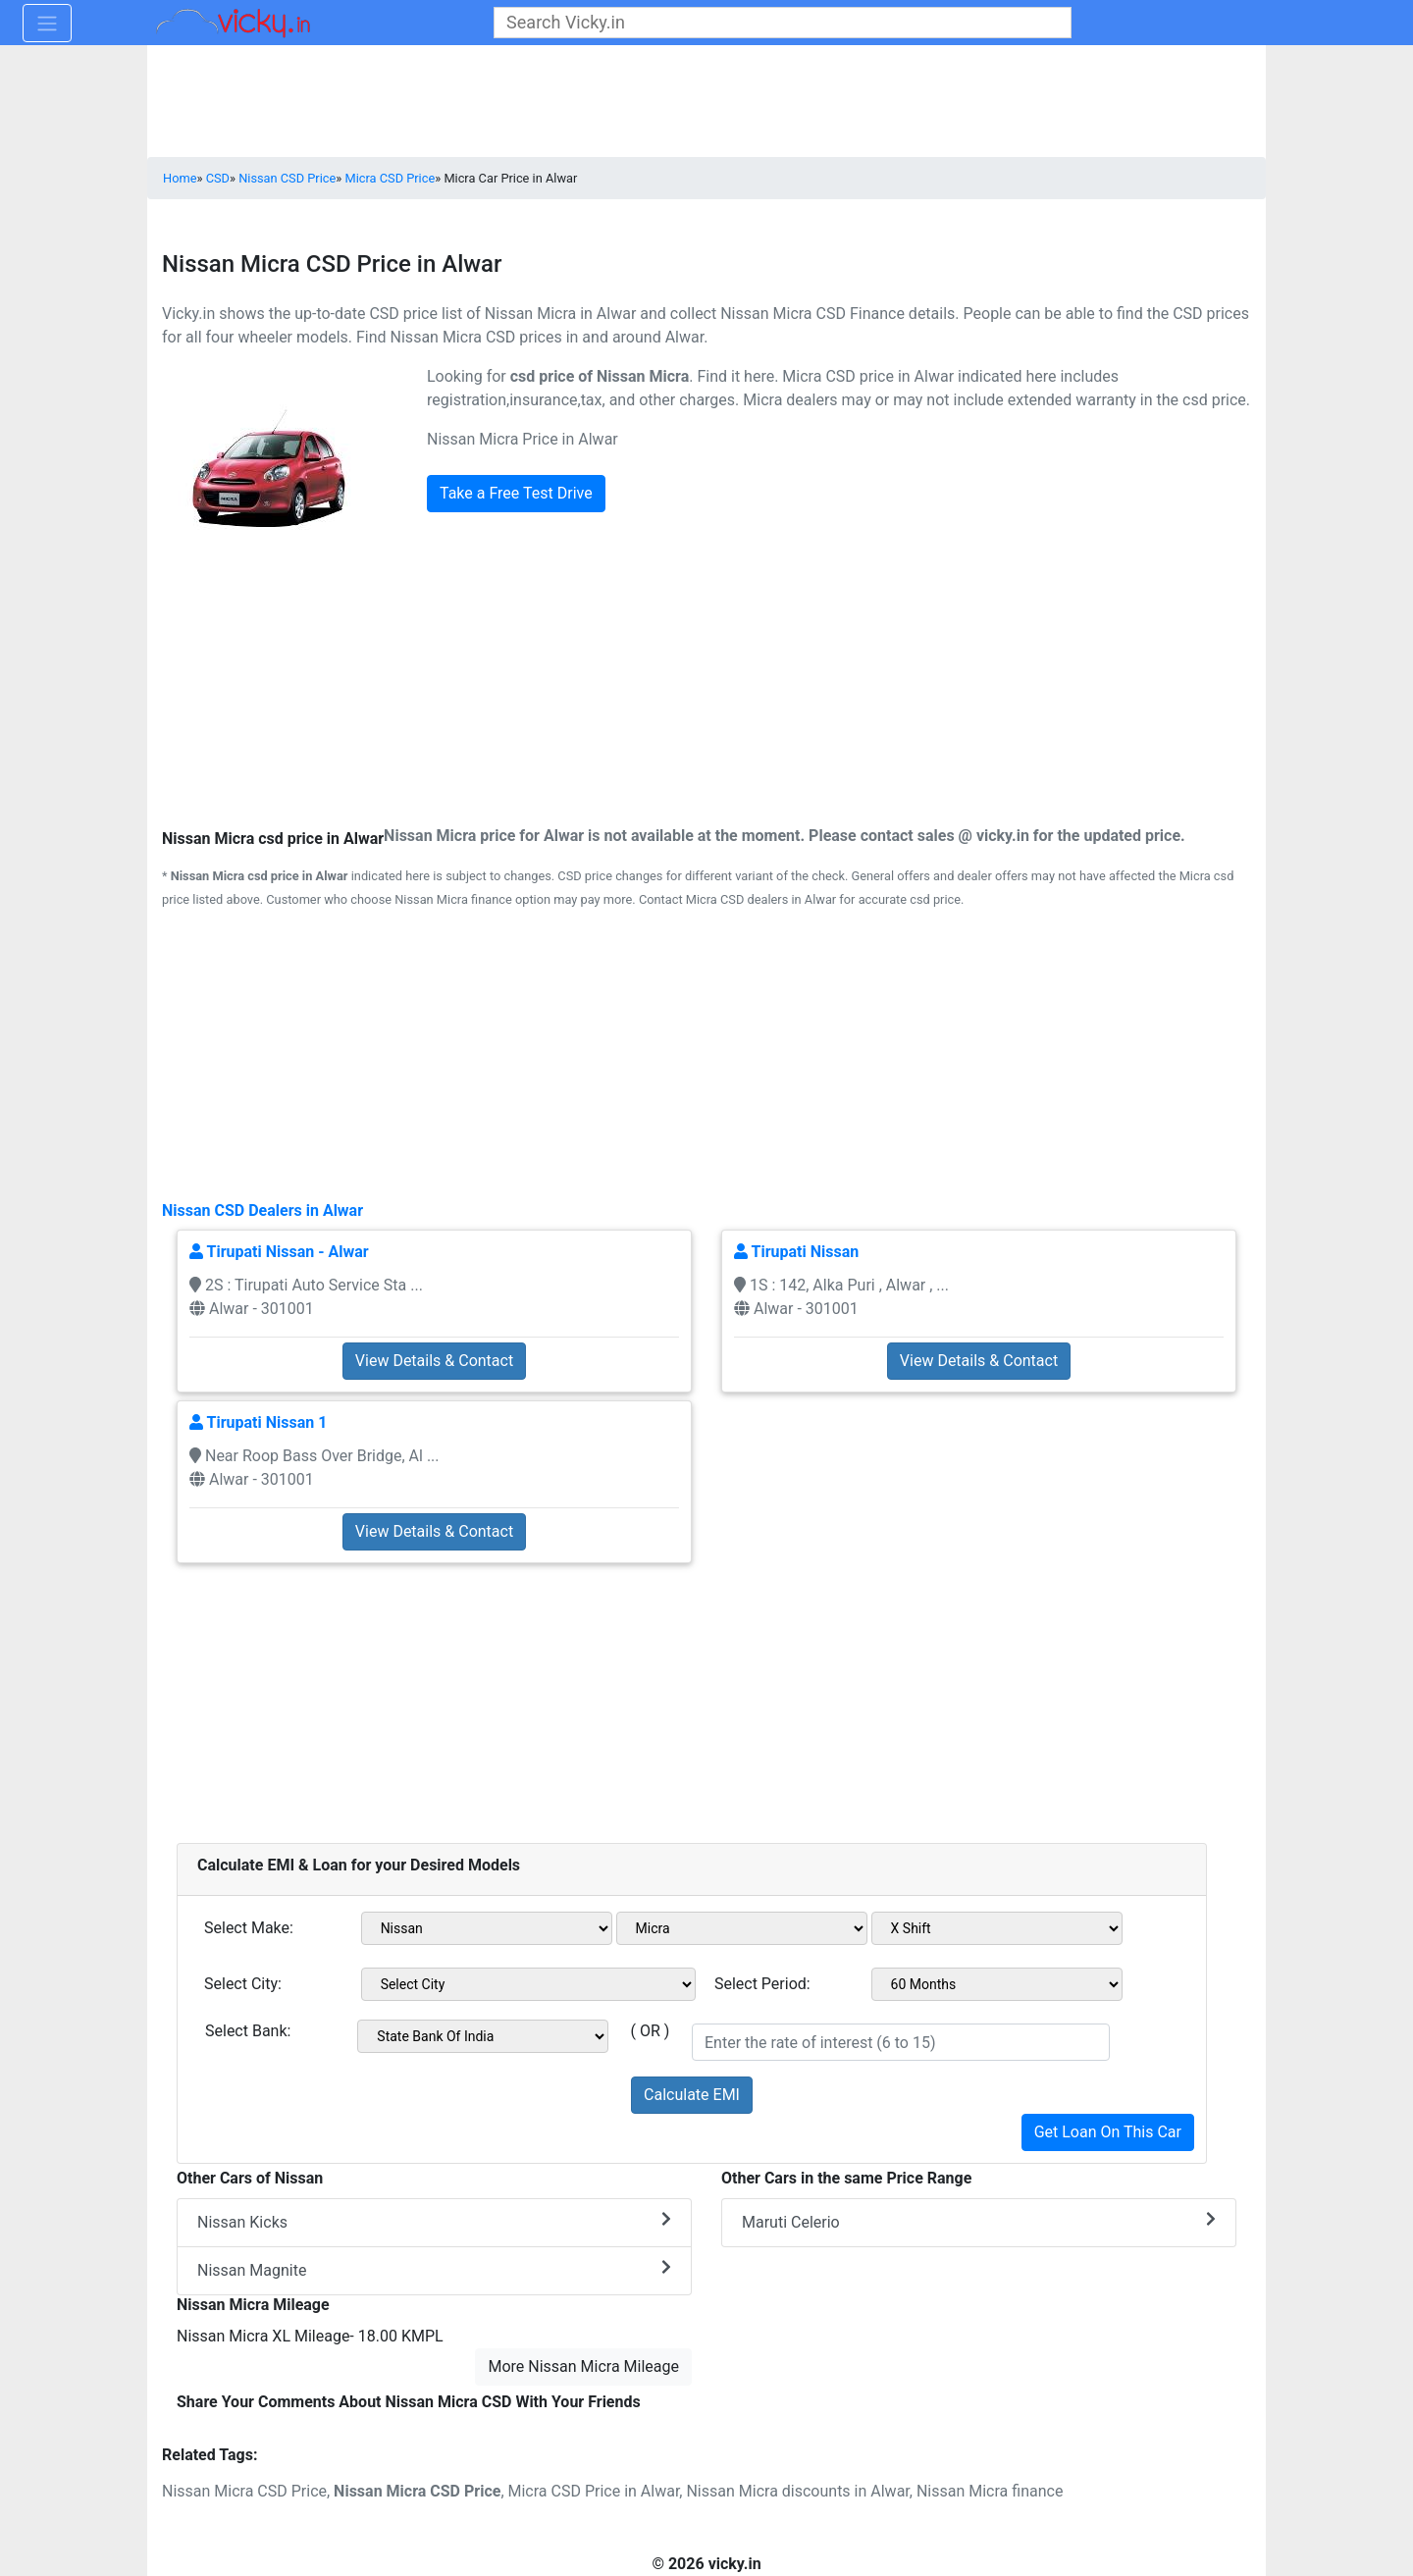  I want to click on [sel_model1], so click(741, 1928).